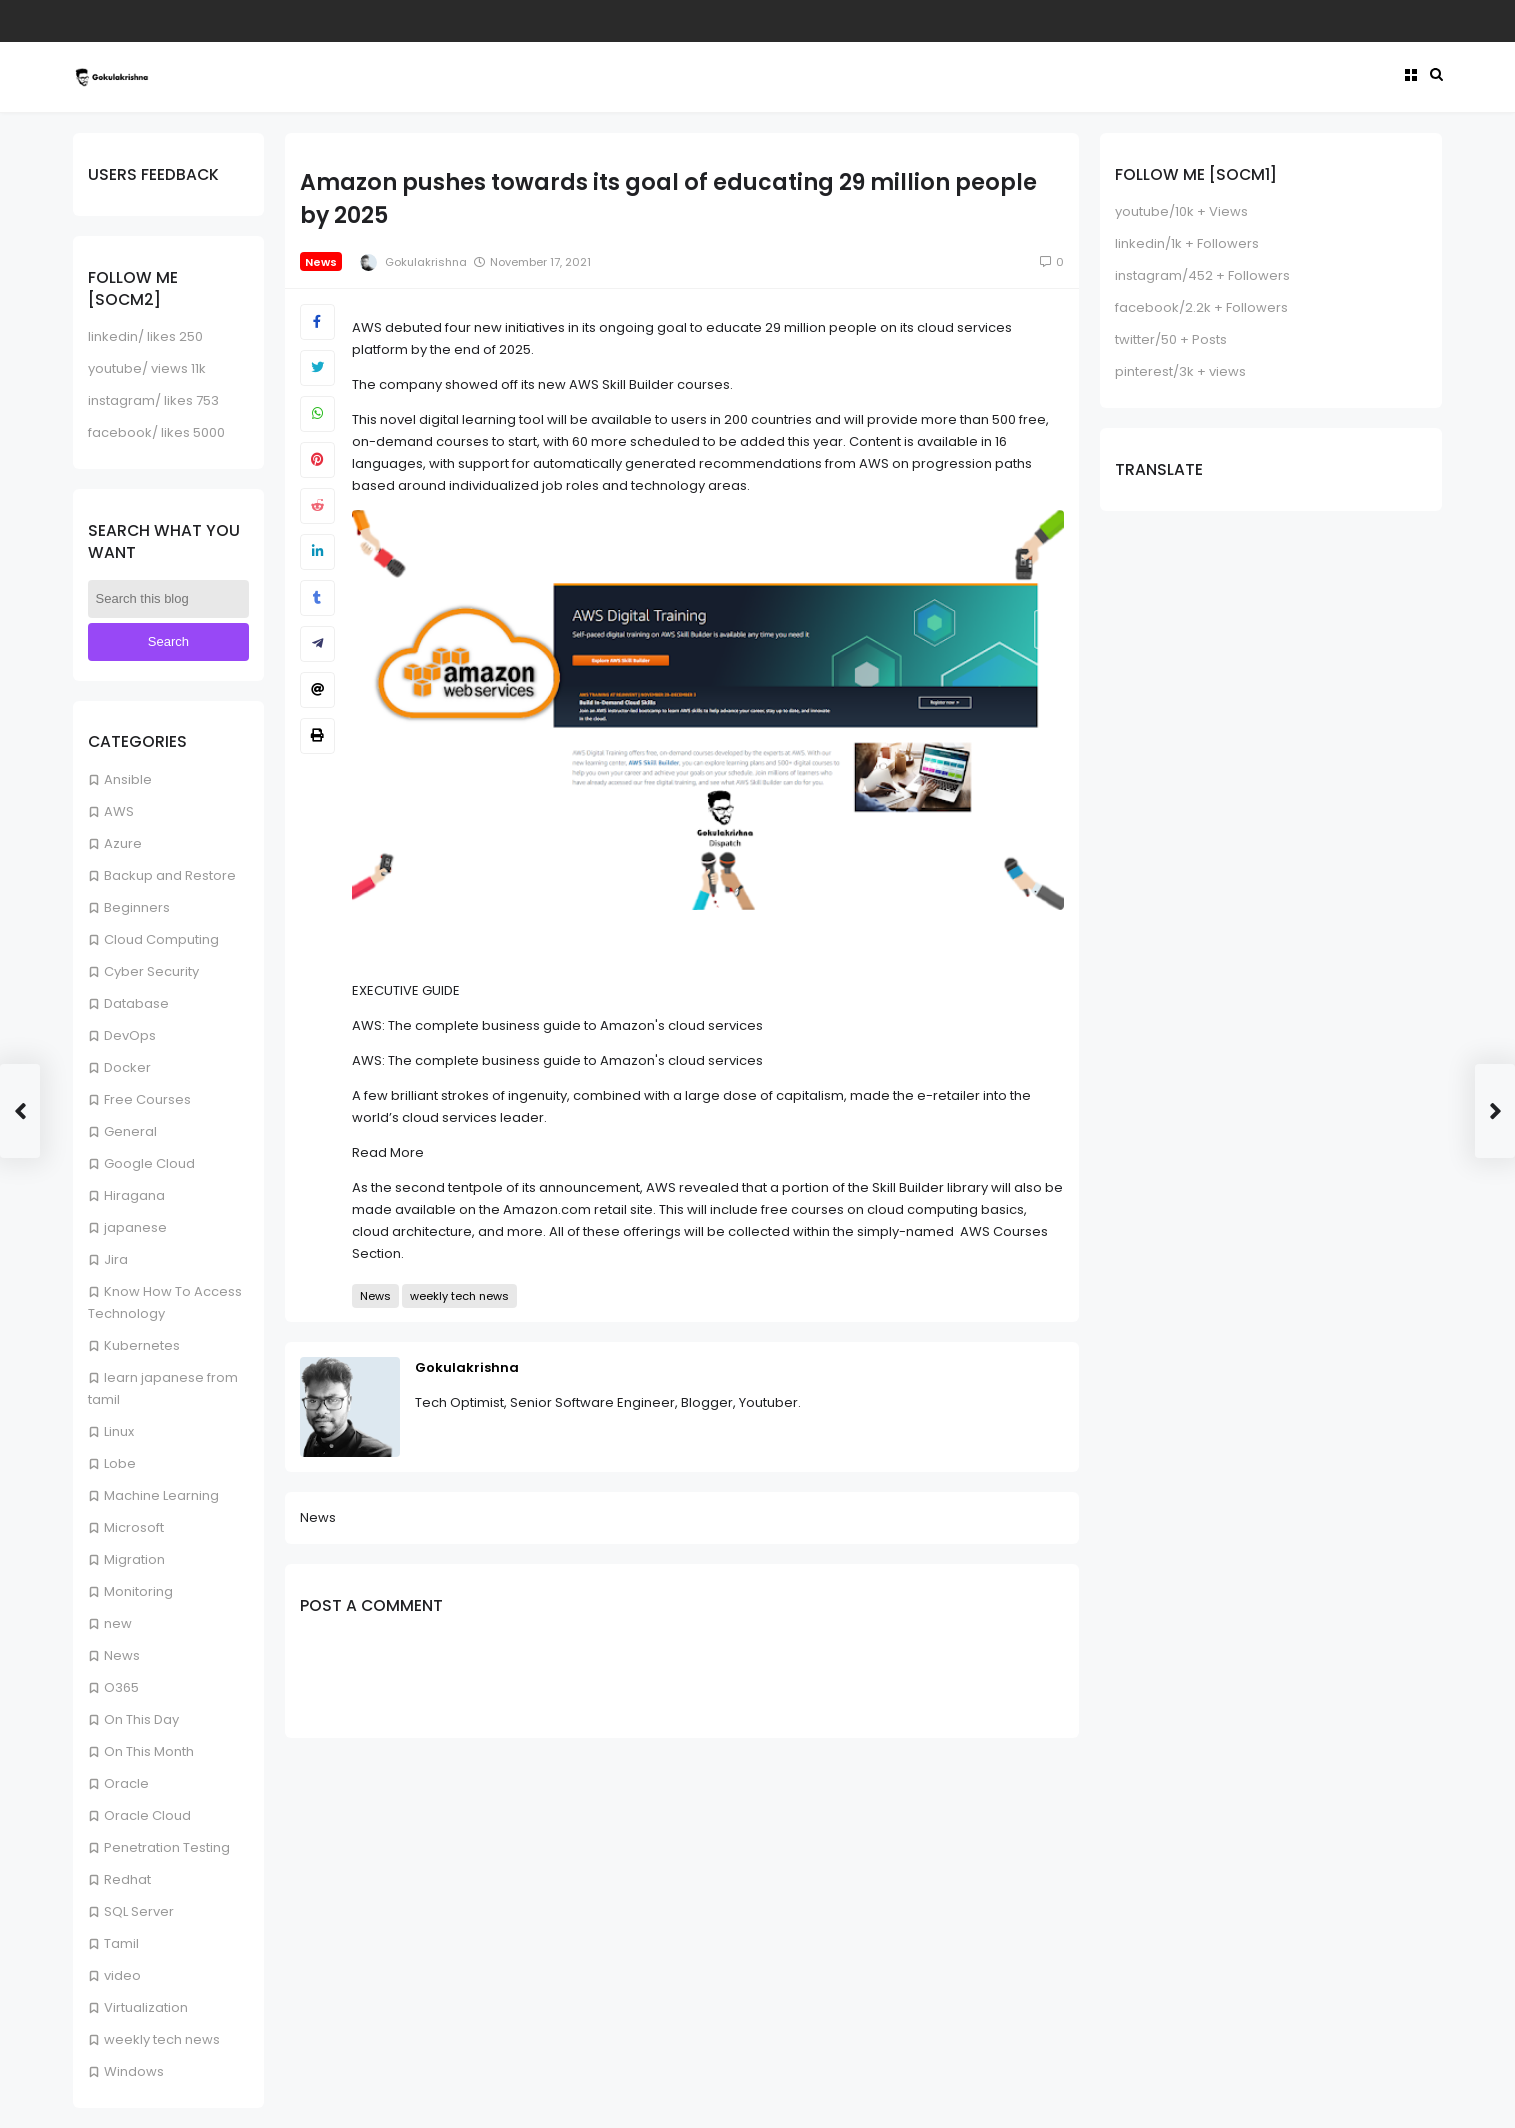  What do you see at coordinates (130, 1131) in the screenshot?
I see `General` at bounding box center [130, 1131].